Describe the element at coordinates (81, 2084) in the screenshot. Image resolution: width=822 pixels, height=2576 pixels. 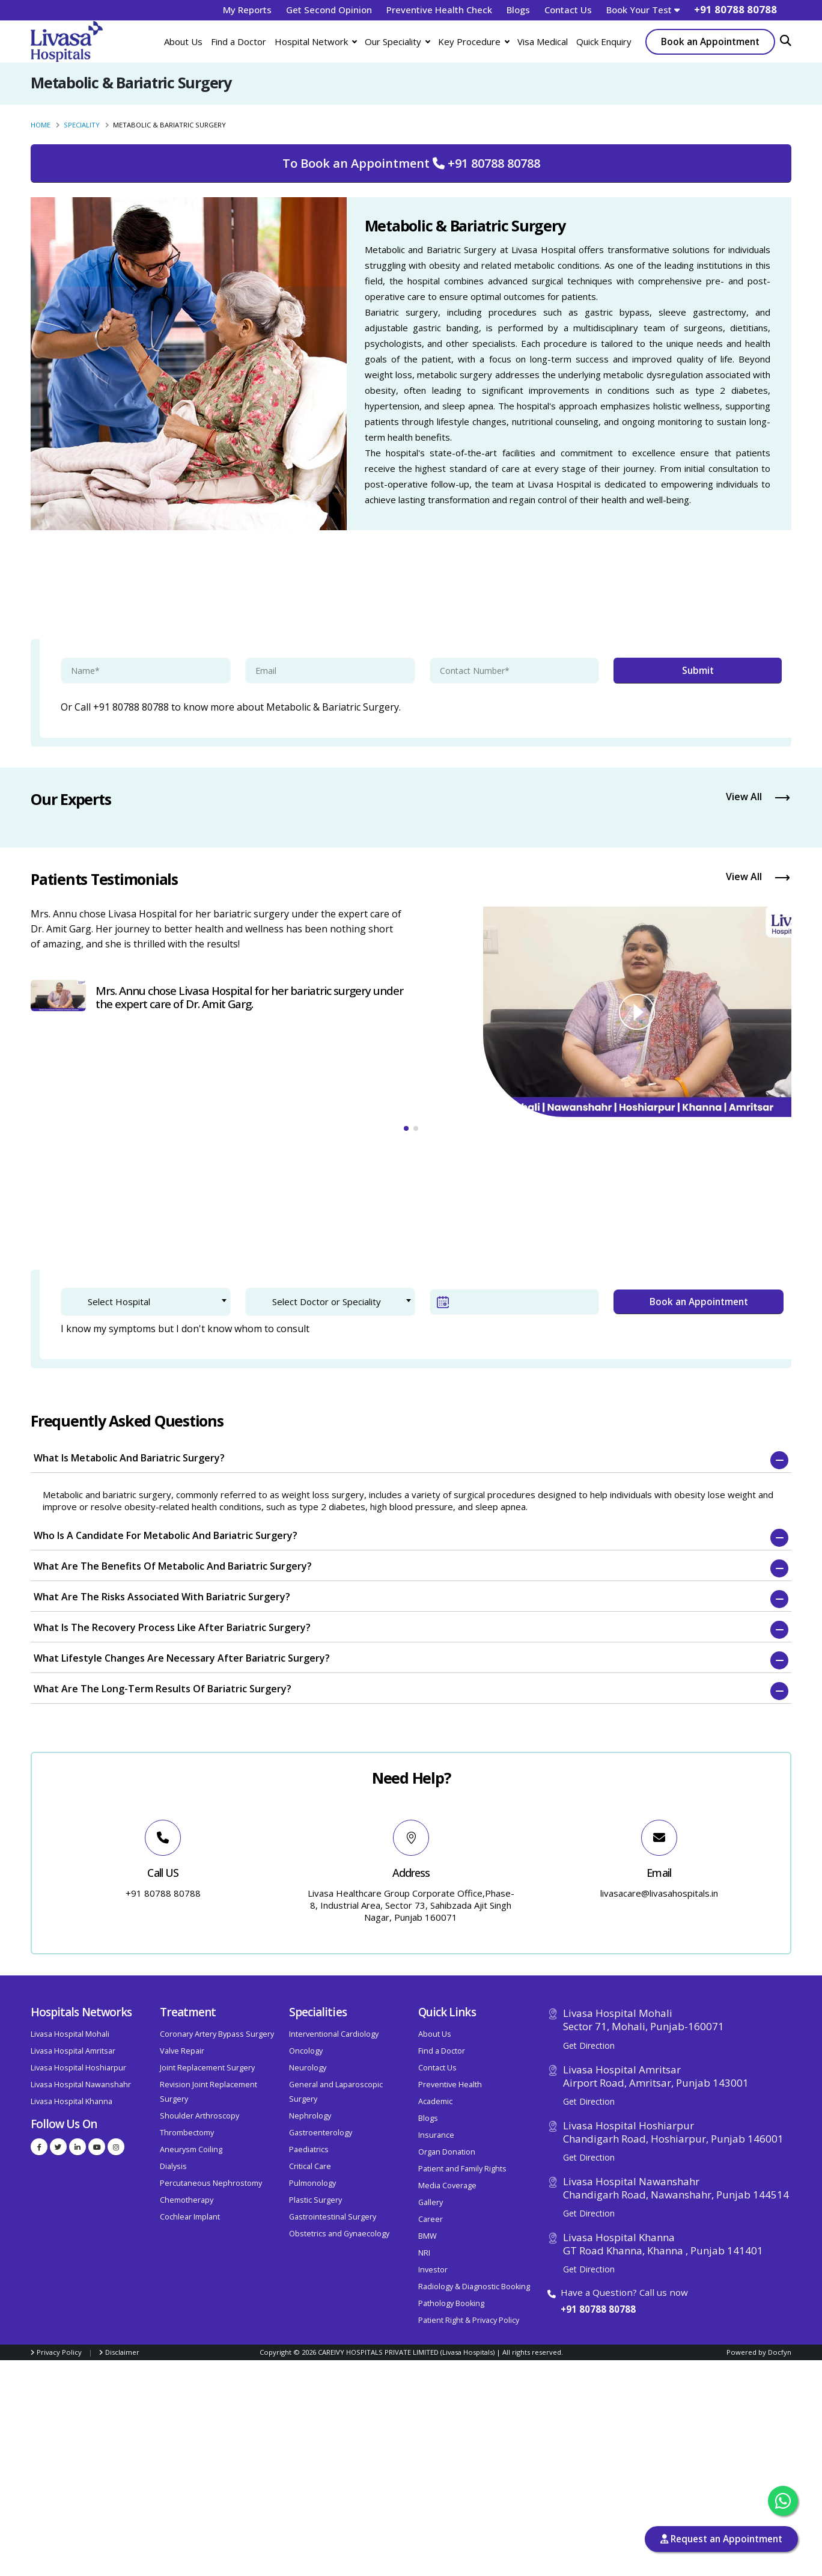
I see `Livasa Hospital Nawanshahr` at that location.